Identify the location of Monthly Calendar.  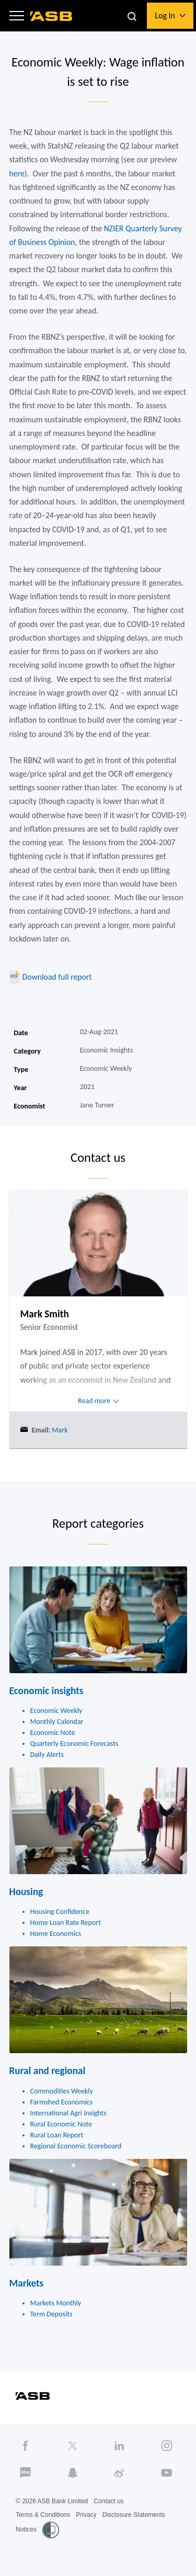
(57, 1721).